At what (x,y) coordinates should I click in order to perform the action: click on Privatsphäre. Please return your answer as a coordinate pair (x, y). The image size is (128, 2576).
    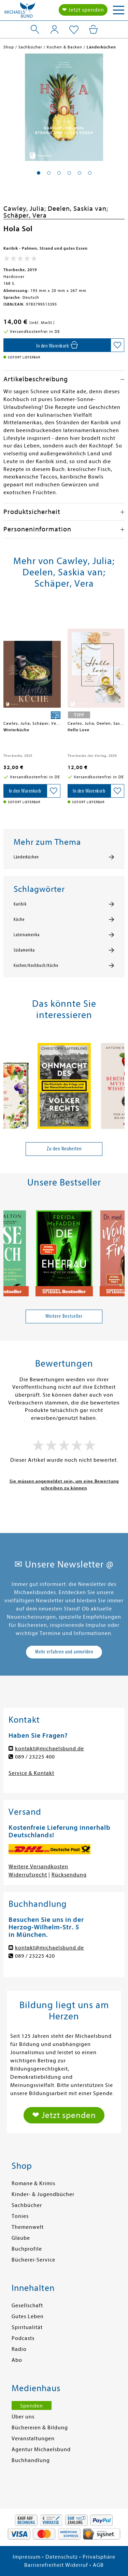
    Looking at the image, I should click on (99, 2557).